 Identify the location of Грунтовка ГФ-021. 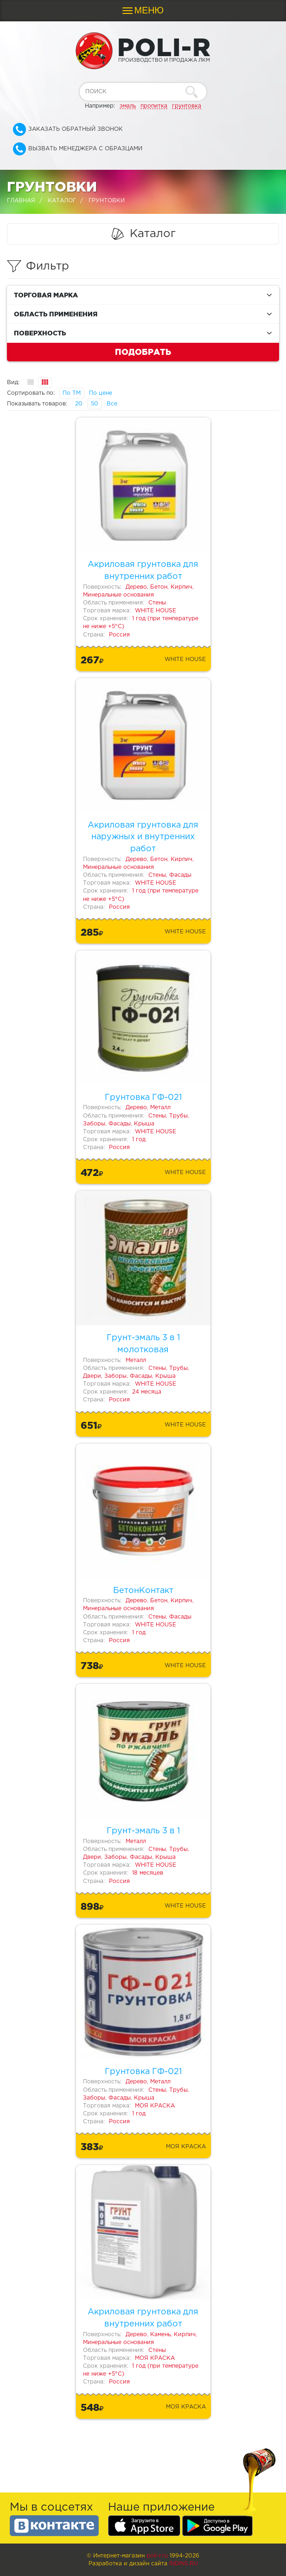
(143, 1097).